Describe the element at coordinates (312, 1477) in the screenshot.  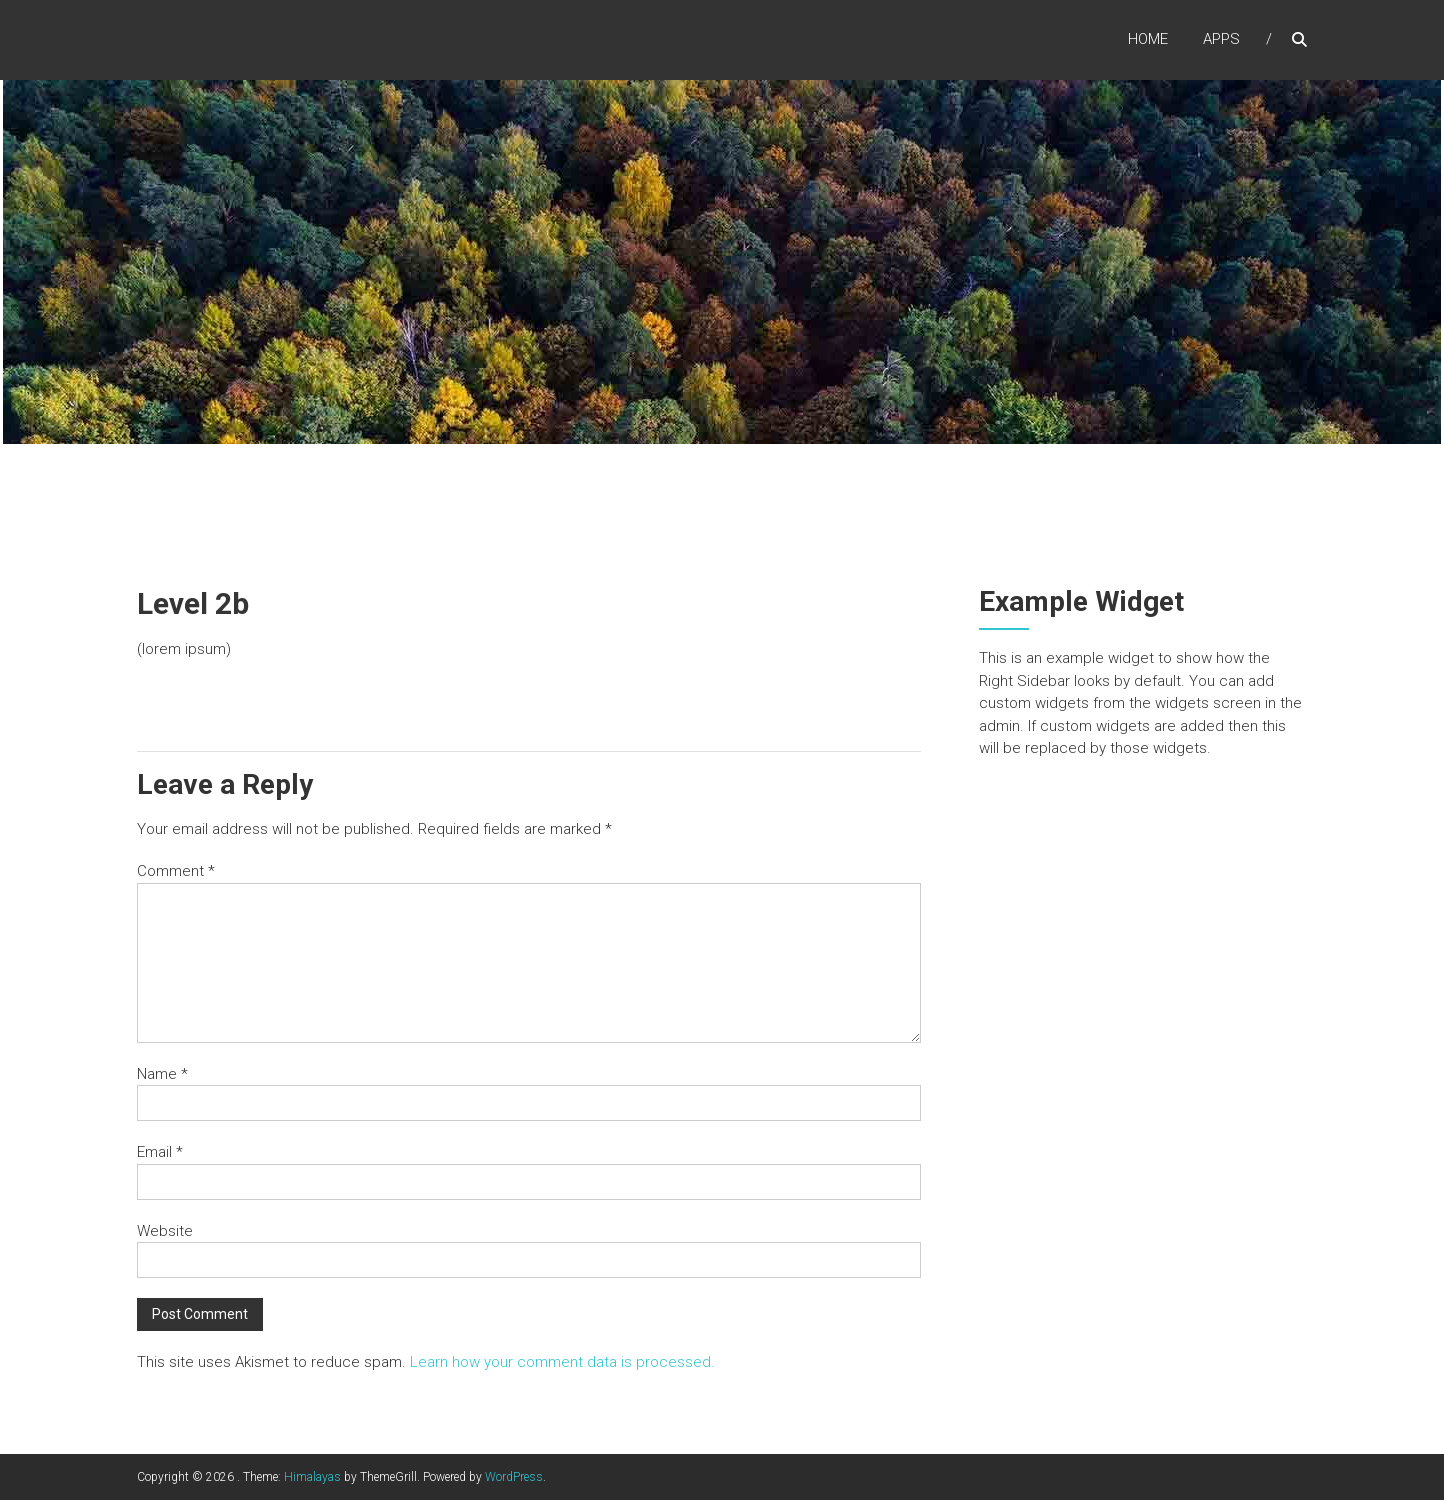
I see `Himalayas` at that location.